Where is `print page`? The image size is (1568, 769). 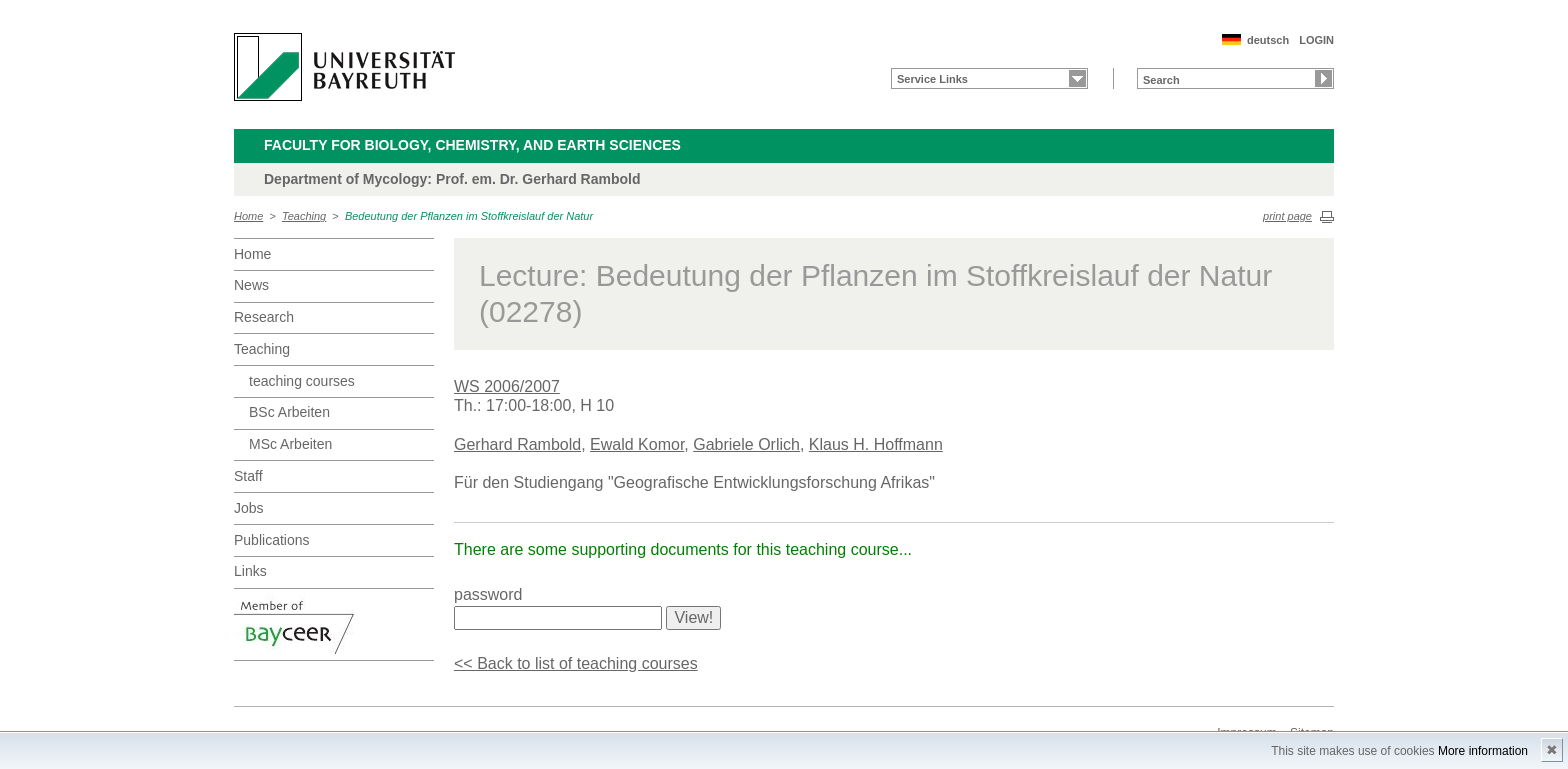
print page is located at coordinates (1287, 216).